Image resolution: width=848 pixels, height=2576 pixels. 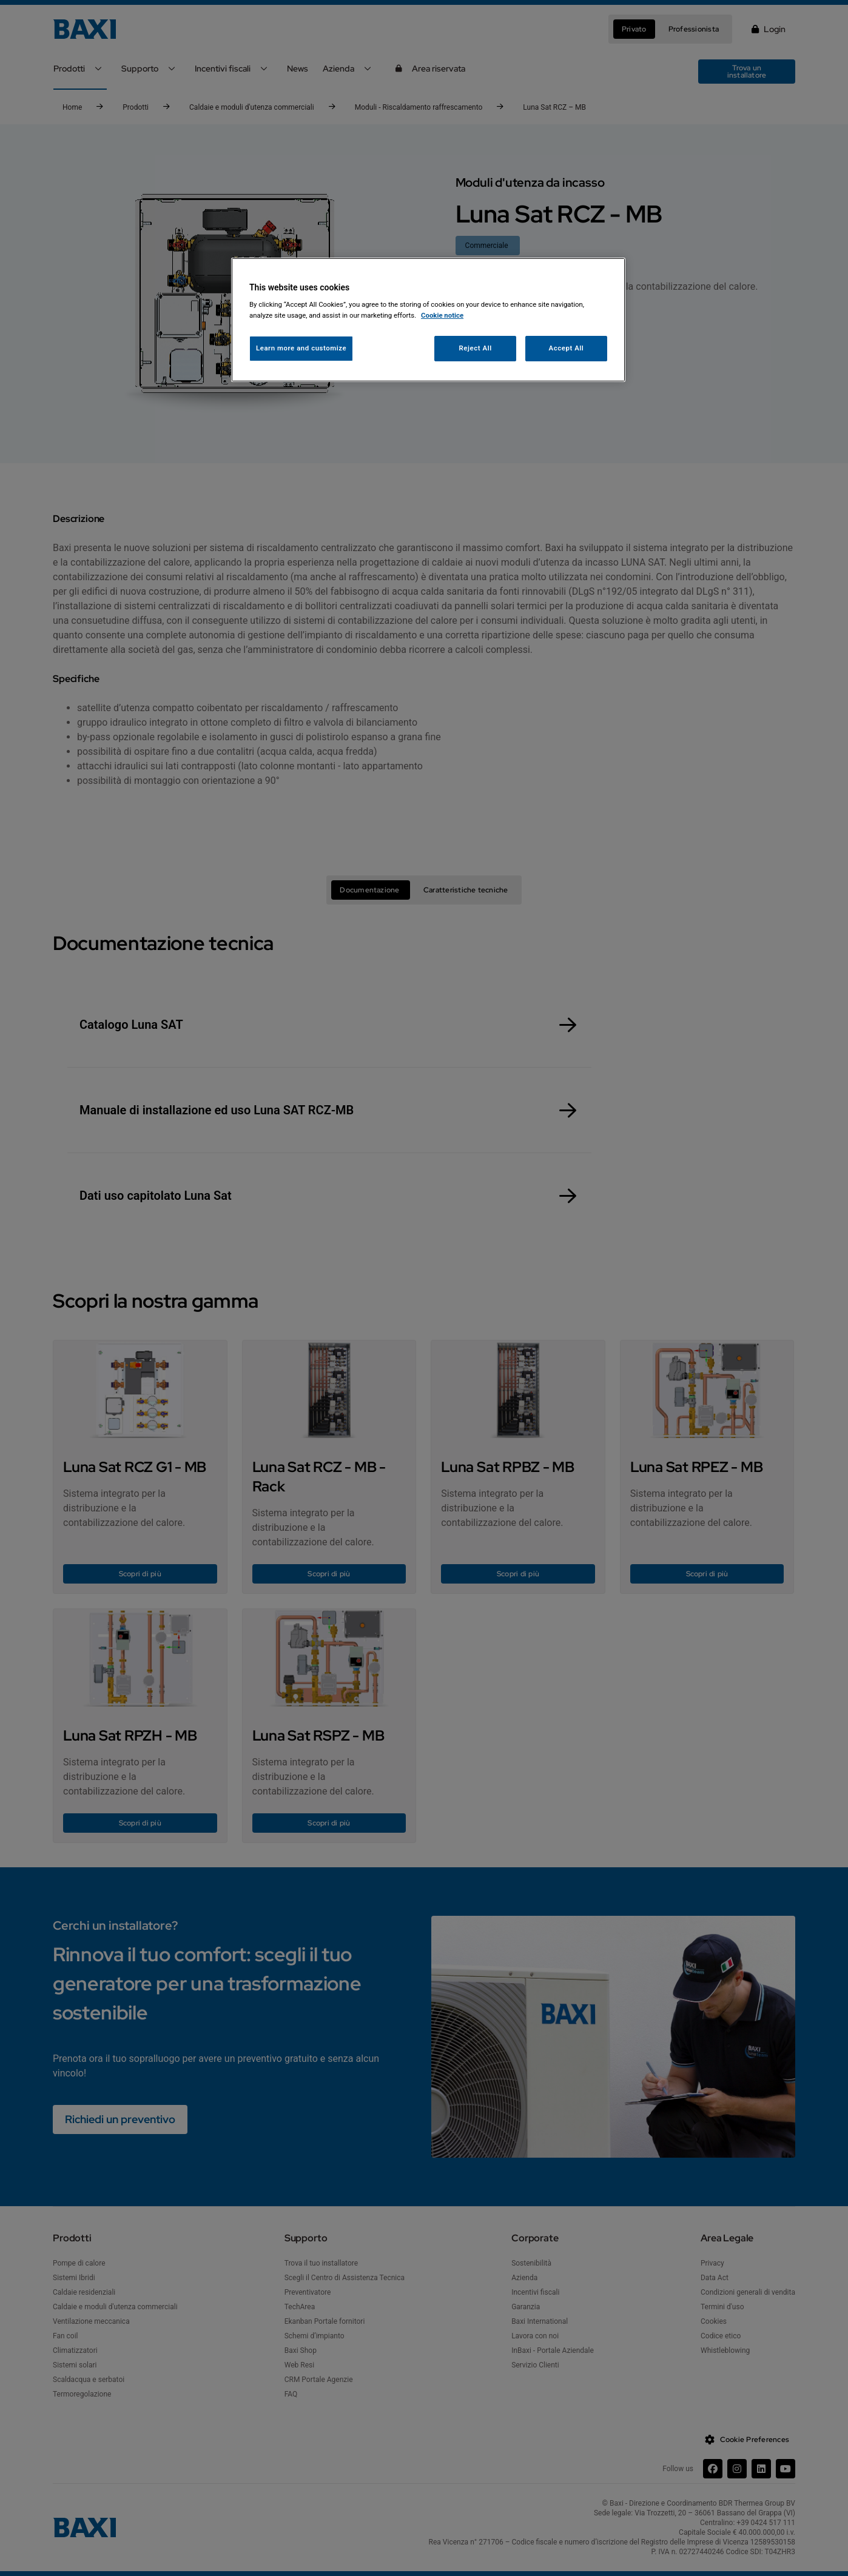 What do you see at coordinates (566, 348) in the screenshot?
I see `Accept All` at bounding box center [566, 348].